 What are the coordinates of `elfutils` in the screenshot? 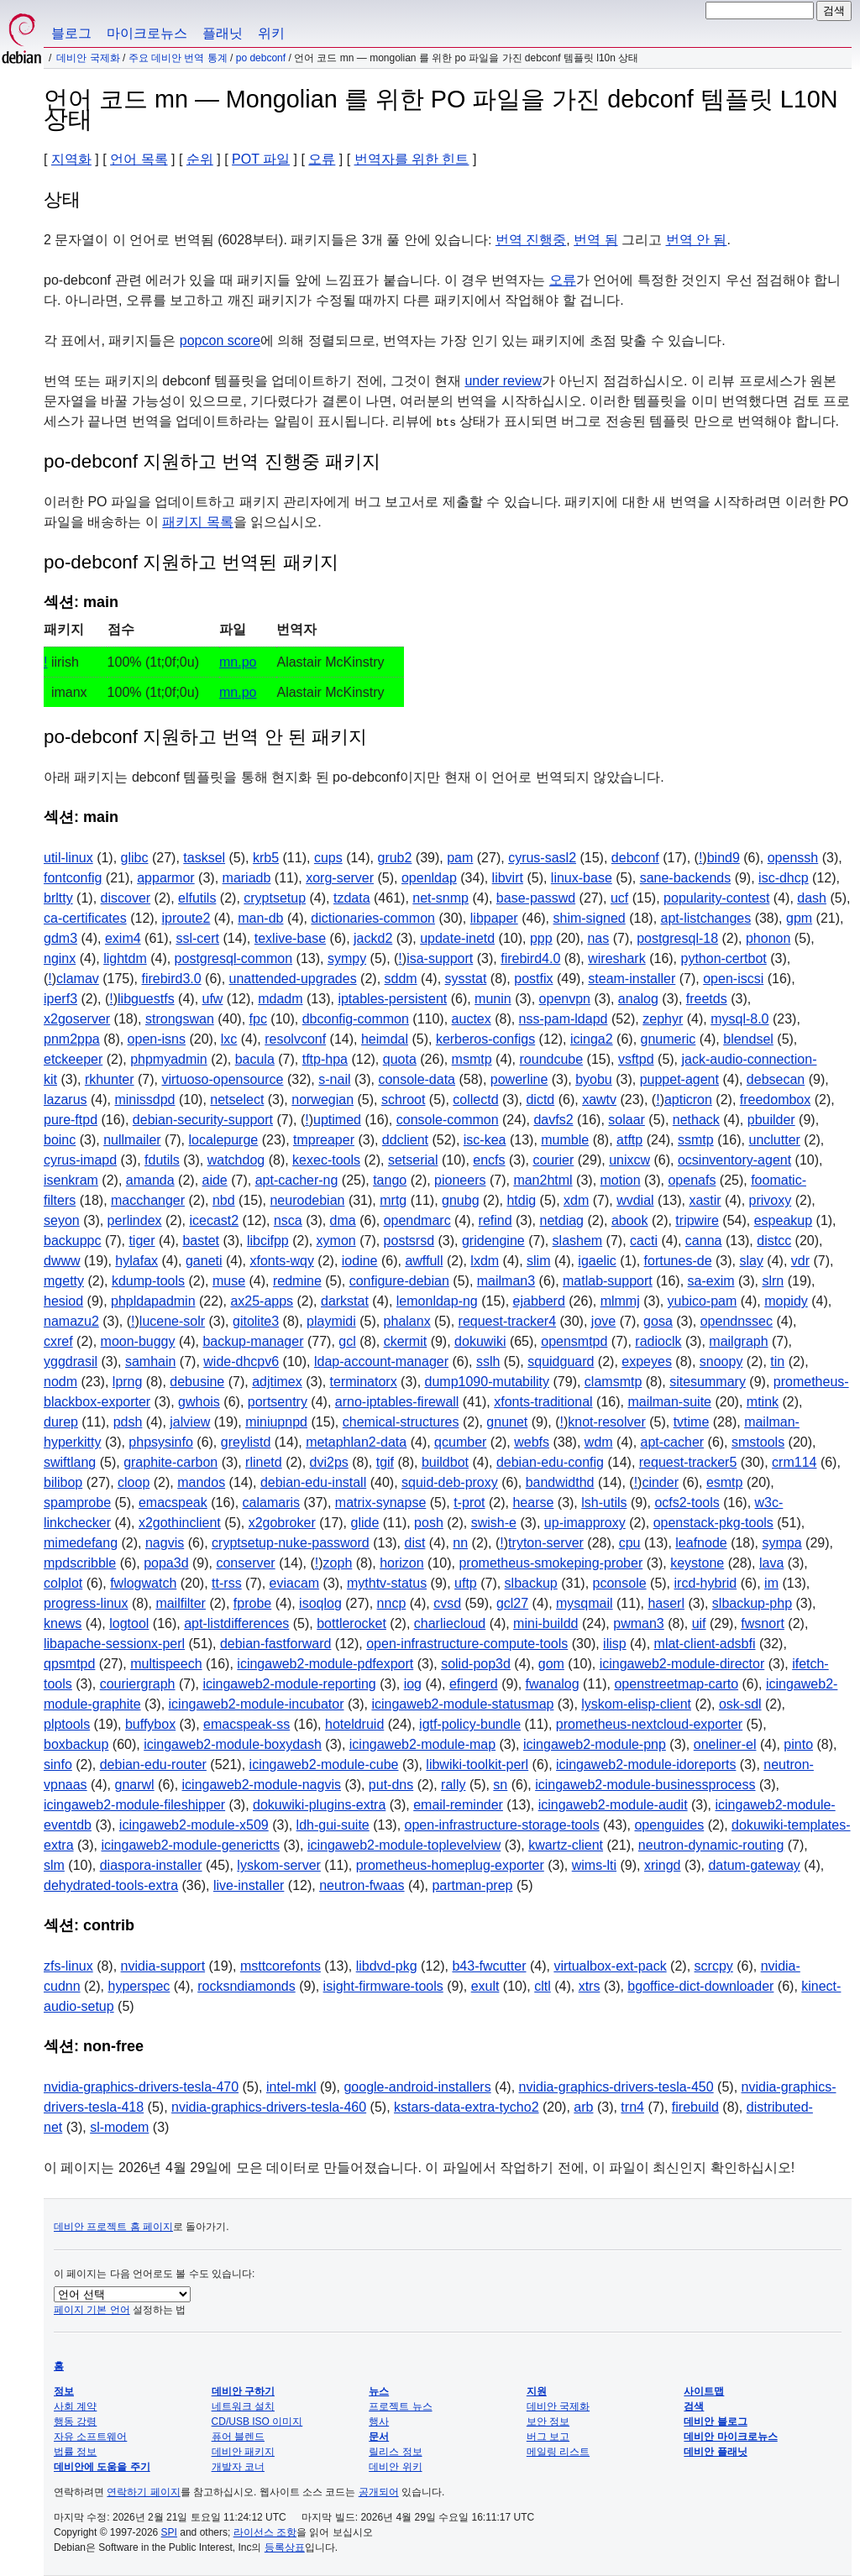 It's located at (197, 898).